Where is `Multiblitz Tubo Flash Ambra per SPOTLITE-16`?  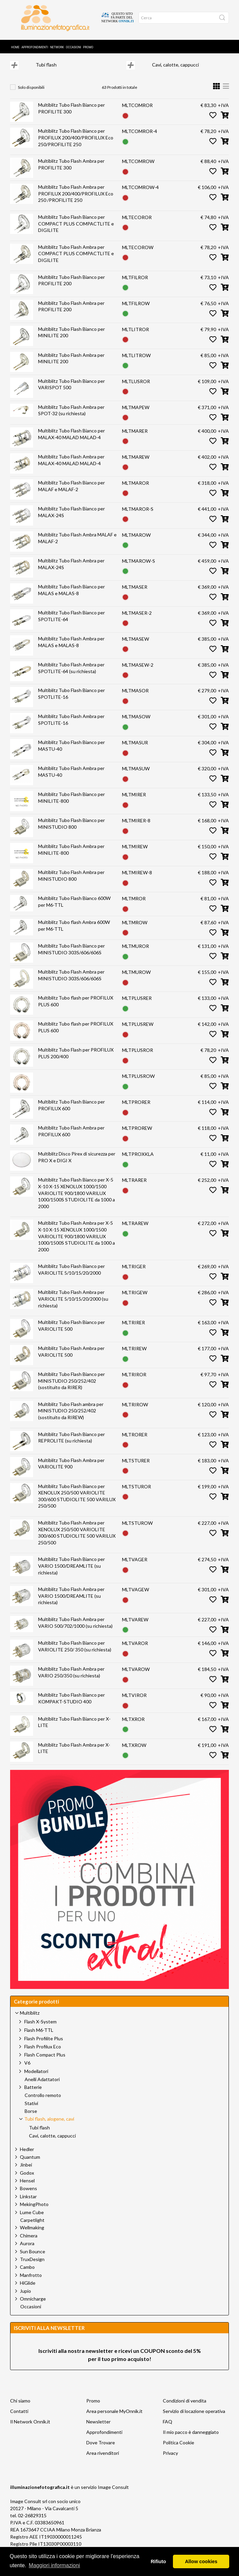 Multiblitz Tubo Flash Ambra per SPOTLITE-16 is located at coordinates (71, 728).